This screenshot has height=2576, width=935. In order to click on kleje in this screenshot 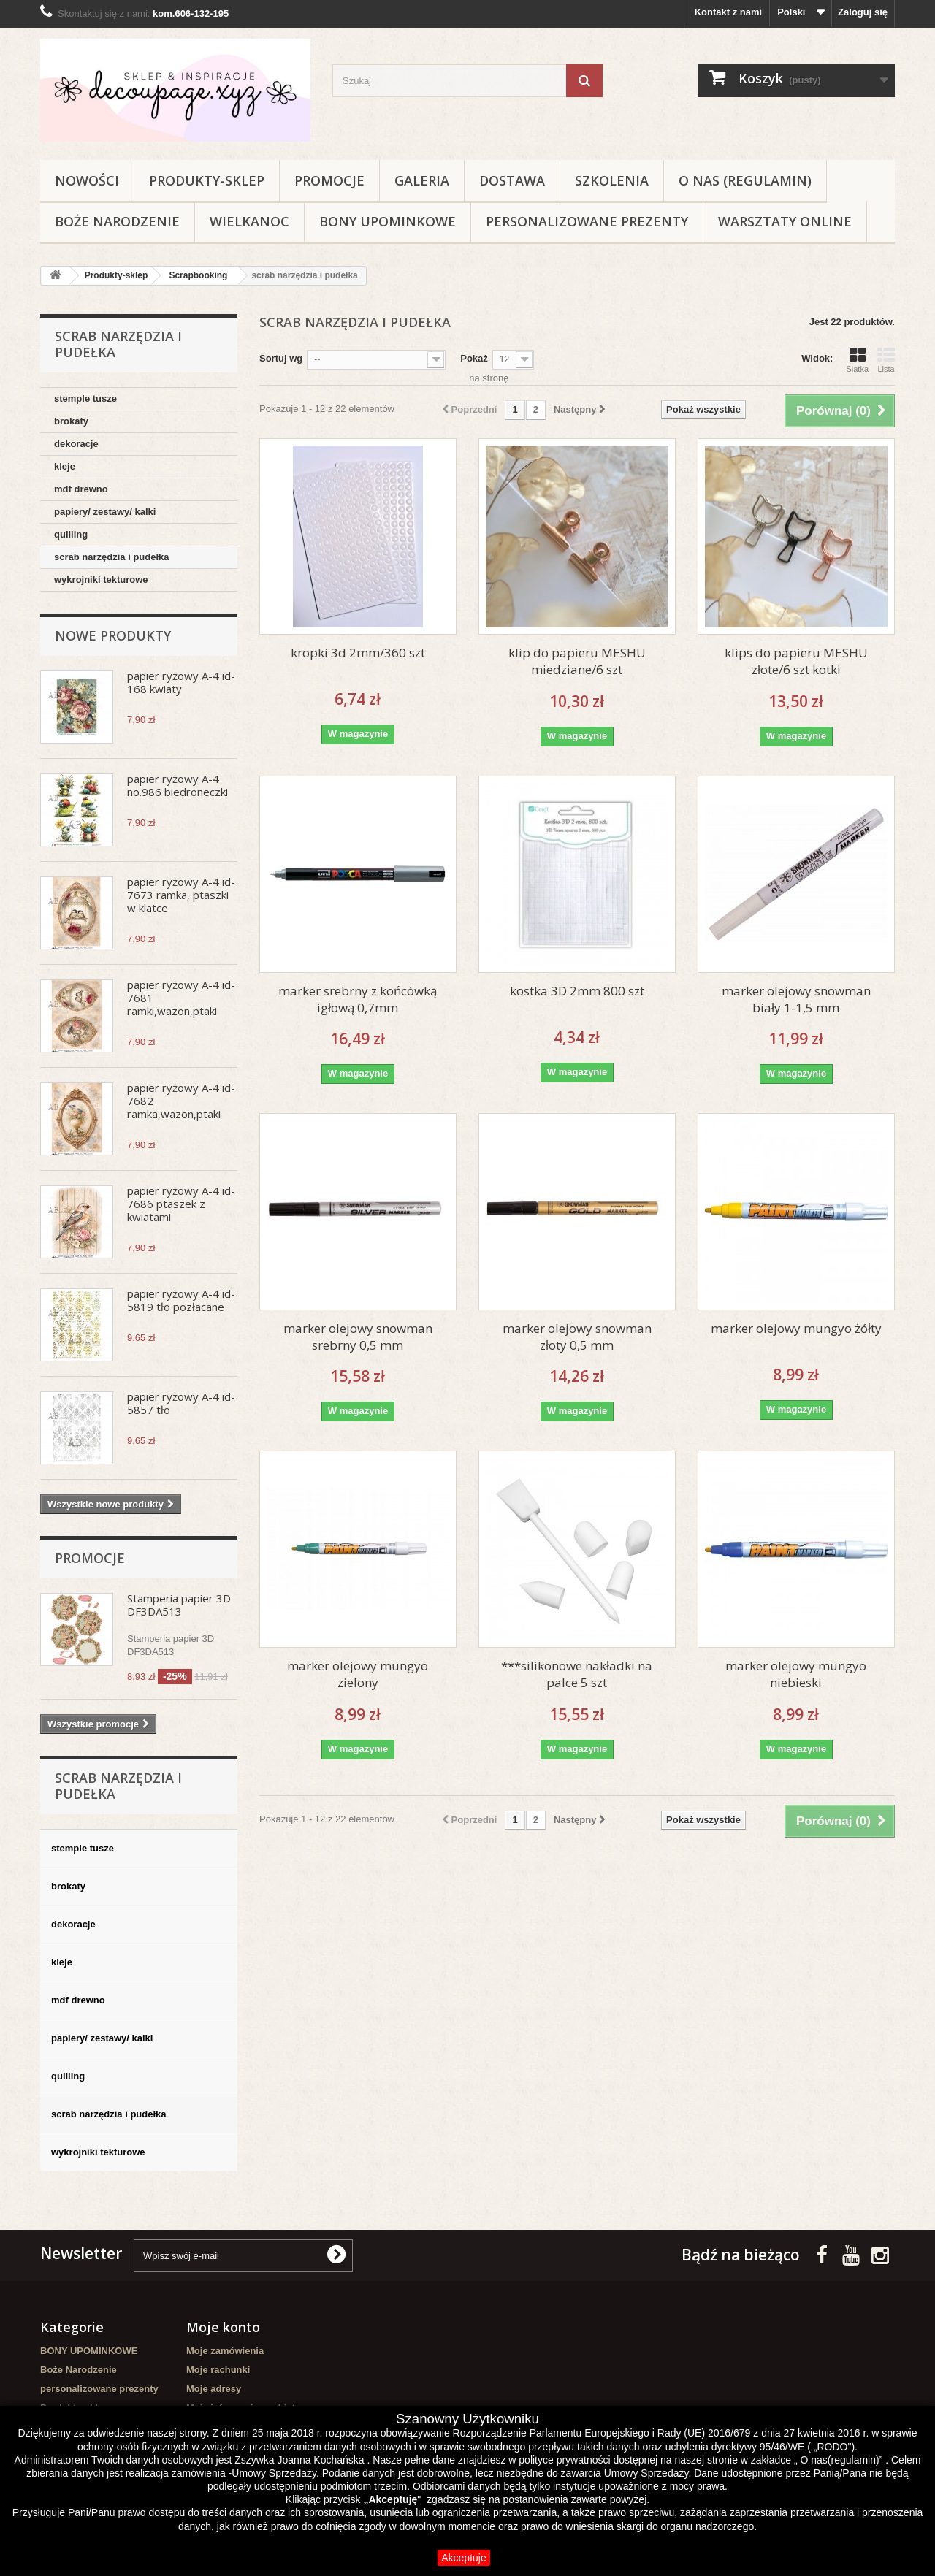, I will do `click(64, 466)`.